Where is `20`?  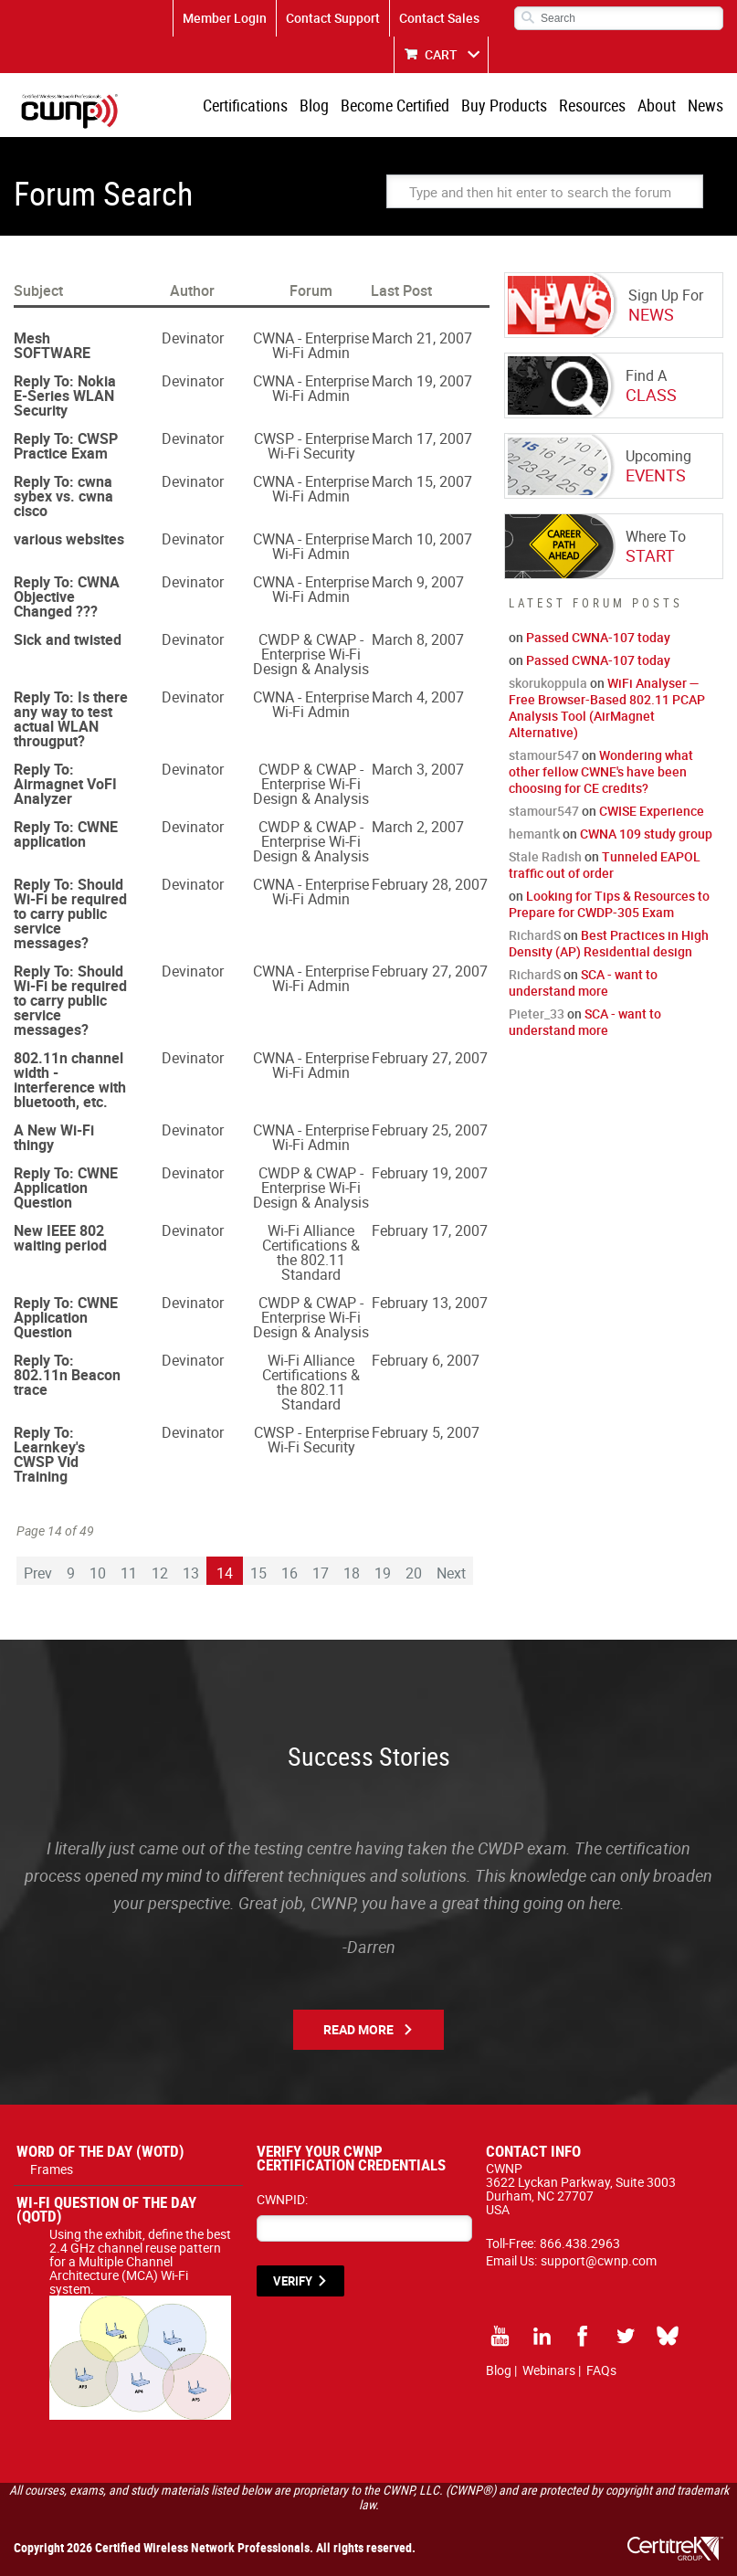
20 is located at coordinates (413, 1573).